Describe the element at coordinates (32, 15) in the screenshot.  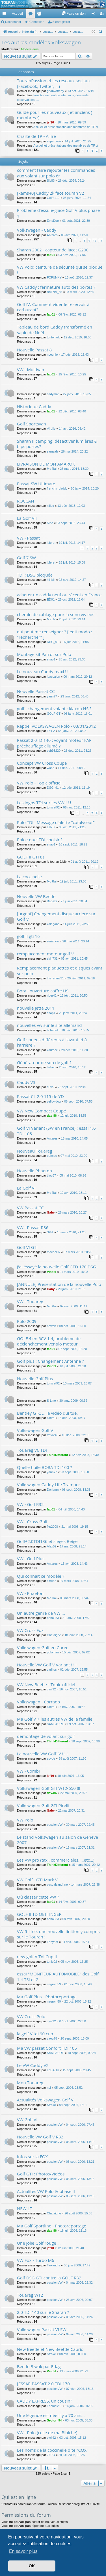
I see `Forums` at that location.